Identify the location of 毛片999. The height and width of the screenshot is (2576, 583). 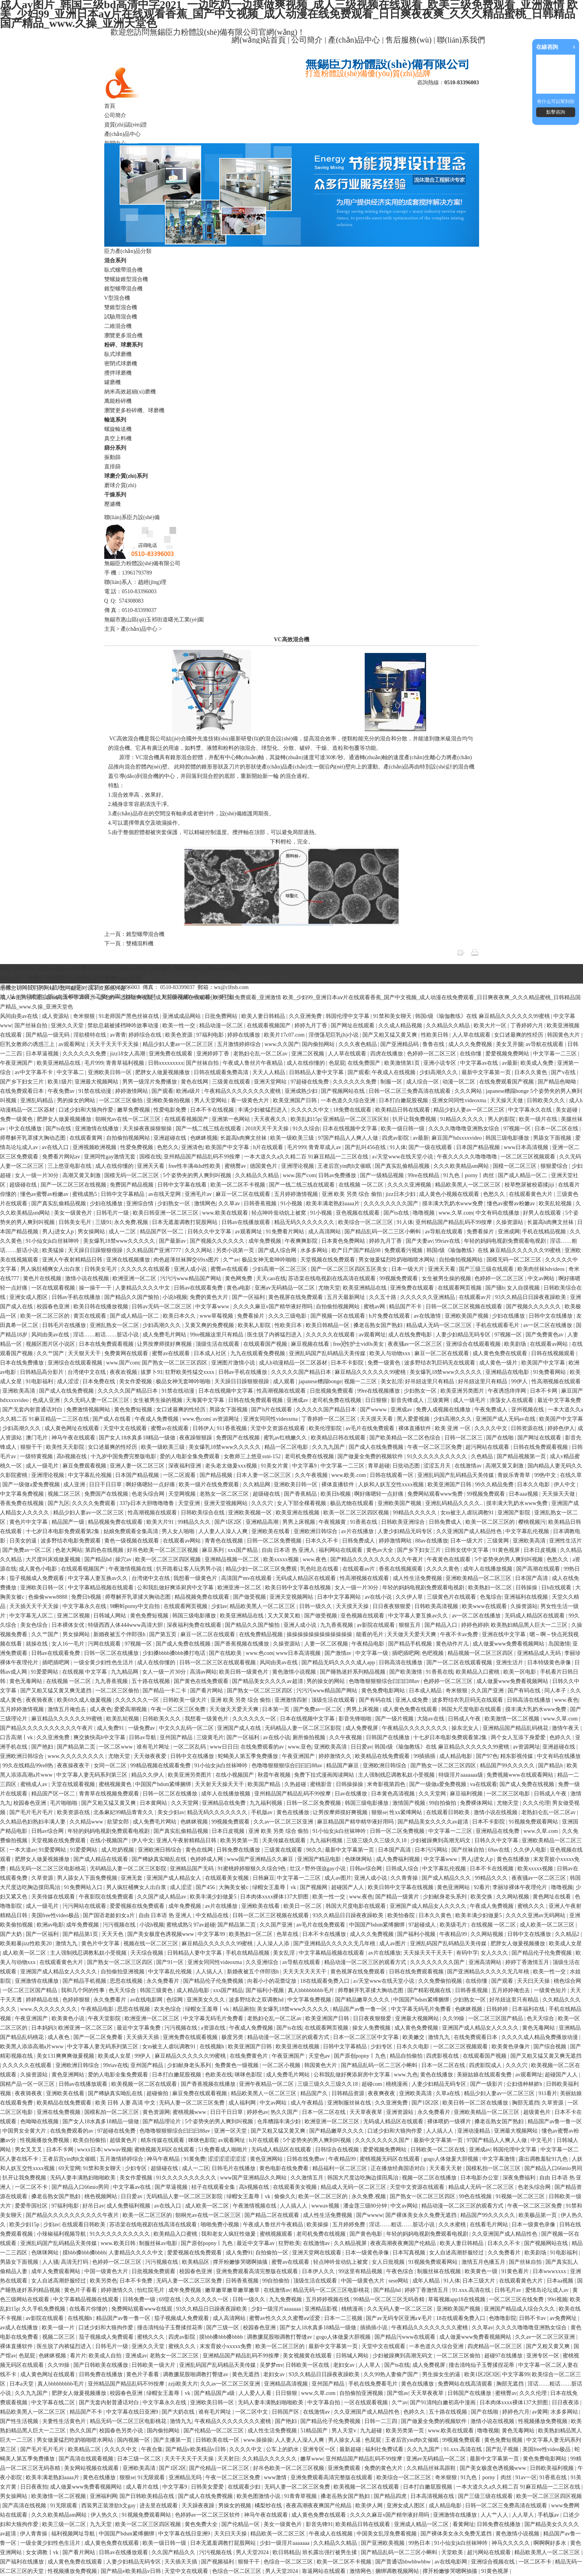
(93, 1063).